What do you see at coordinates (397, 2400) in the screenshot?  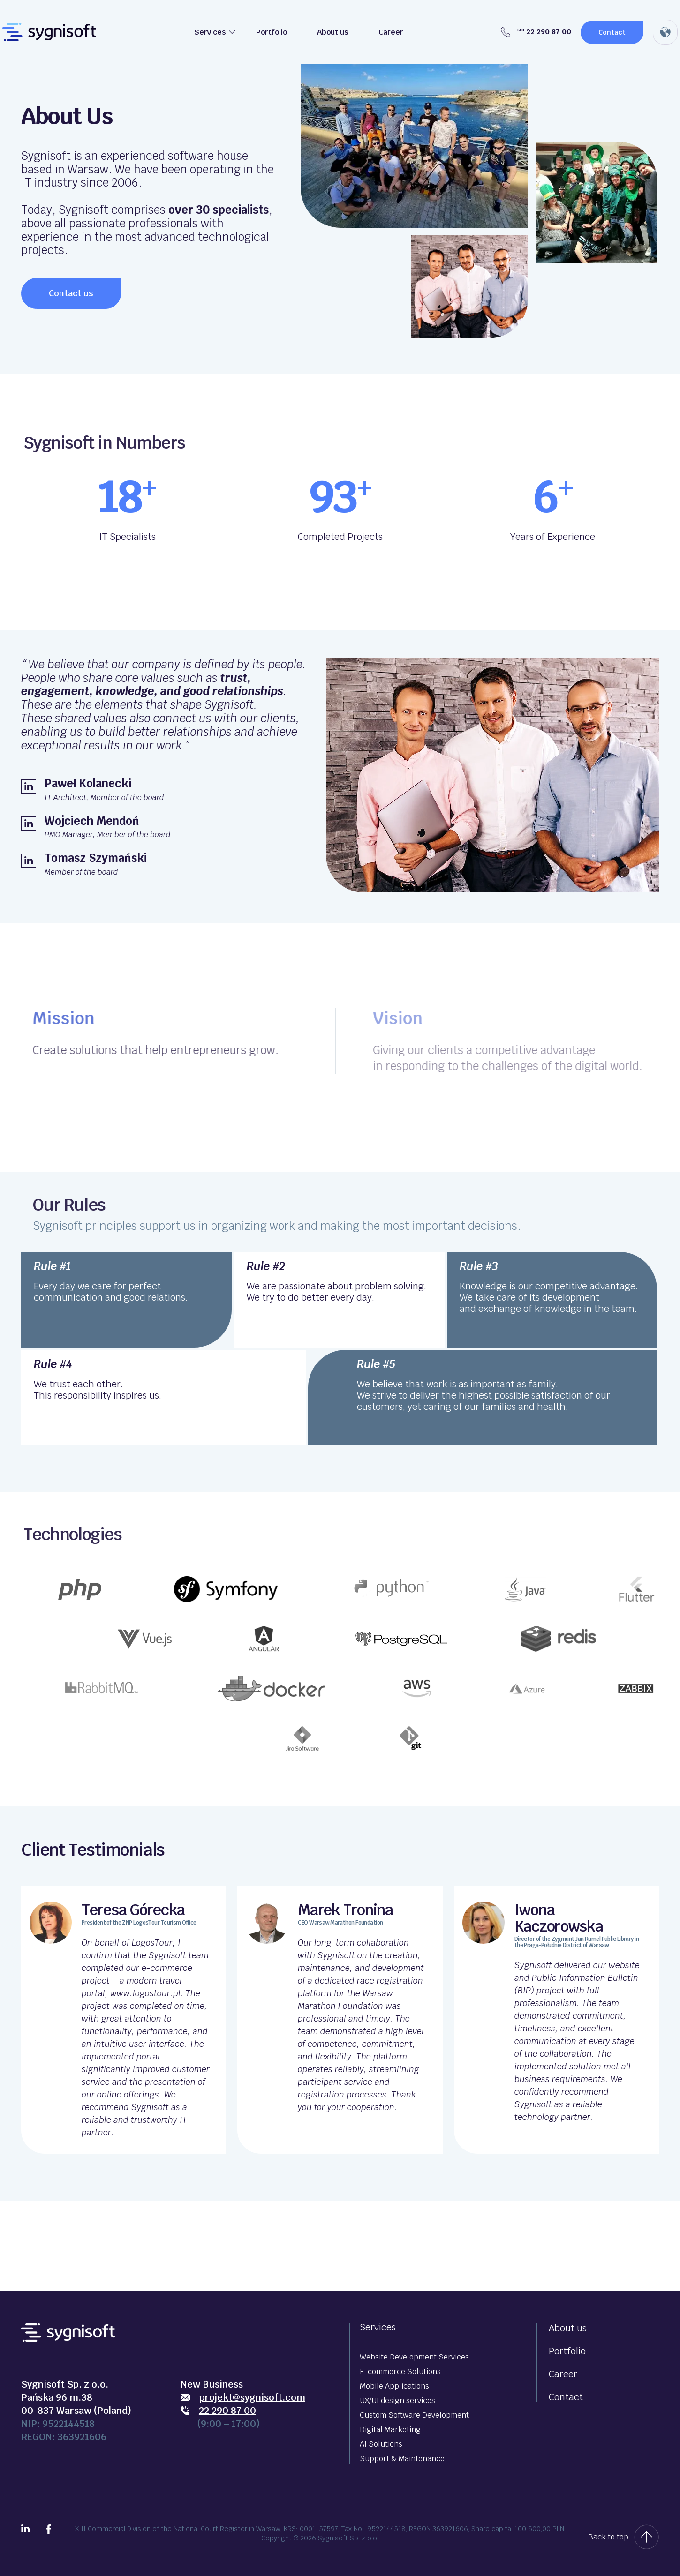 I see `UX/UI design services` at bounding box center [397, 2400].